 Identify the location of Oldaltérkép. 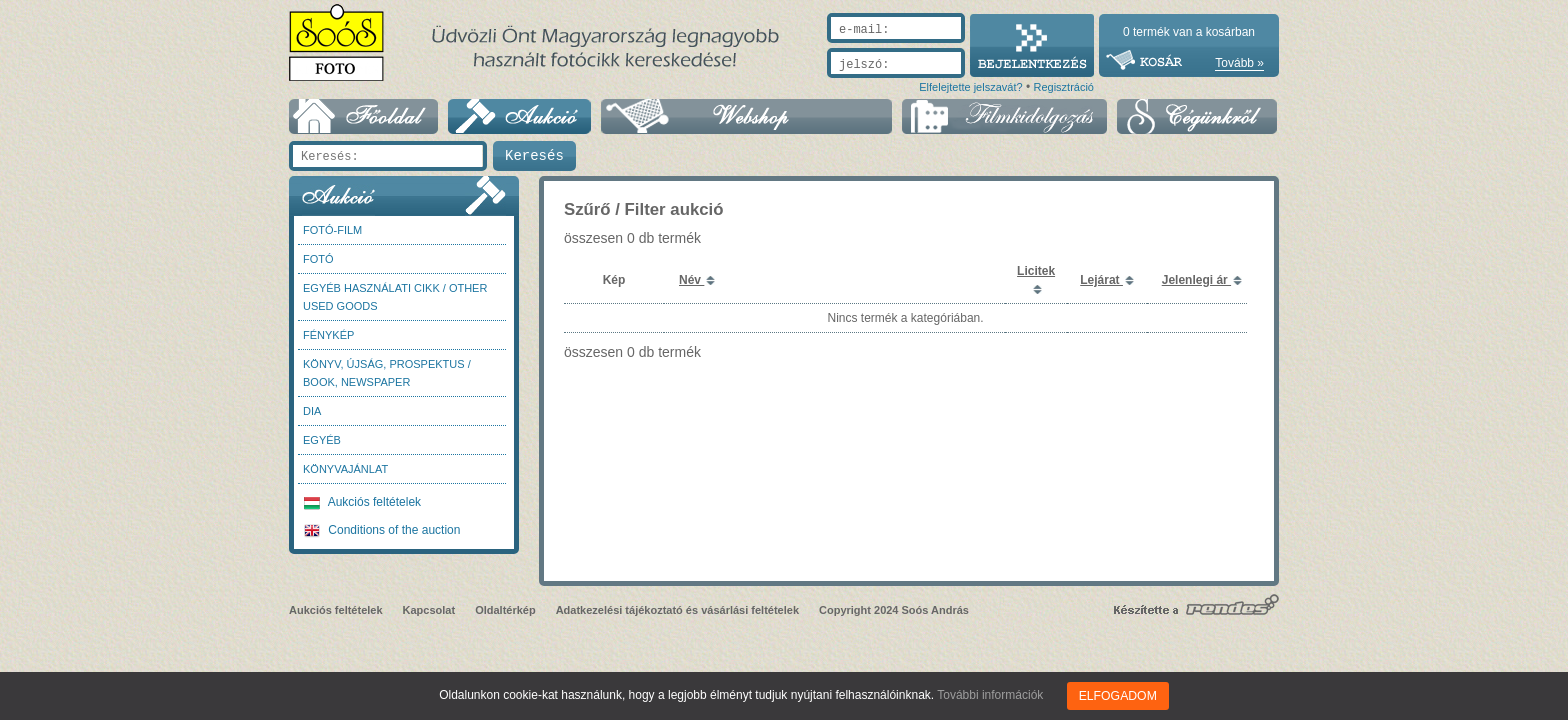
(505, 610).